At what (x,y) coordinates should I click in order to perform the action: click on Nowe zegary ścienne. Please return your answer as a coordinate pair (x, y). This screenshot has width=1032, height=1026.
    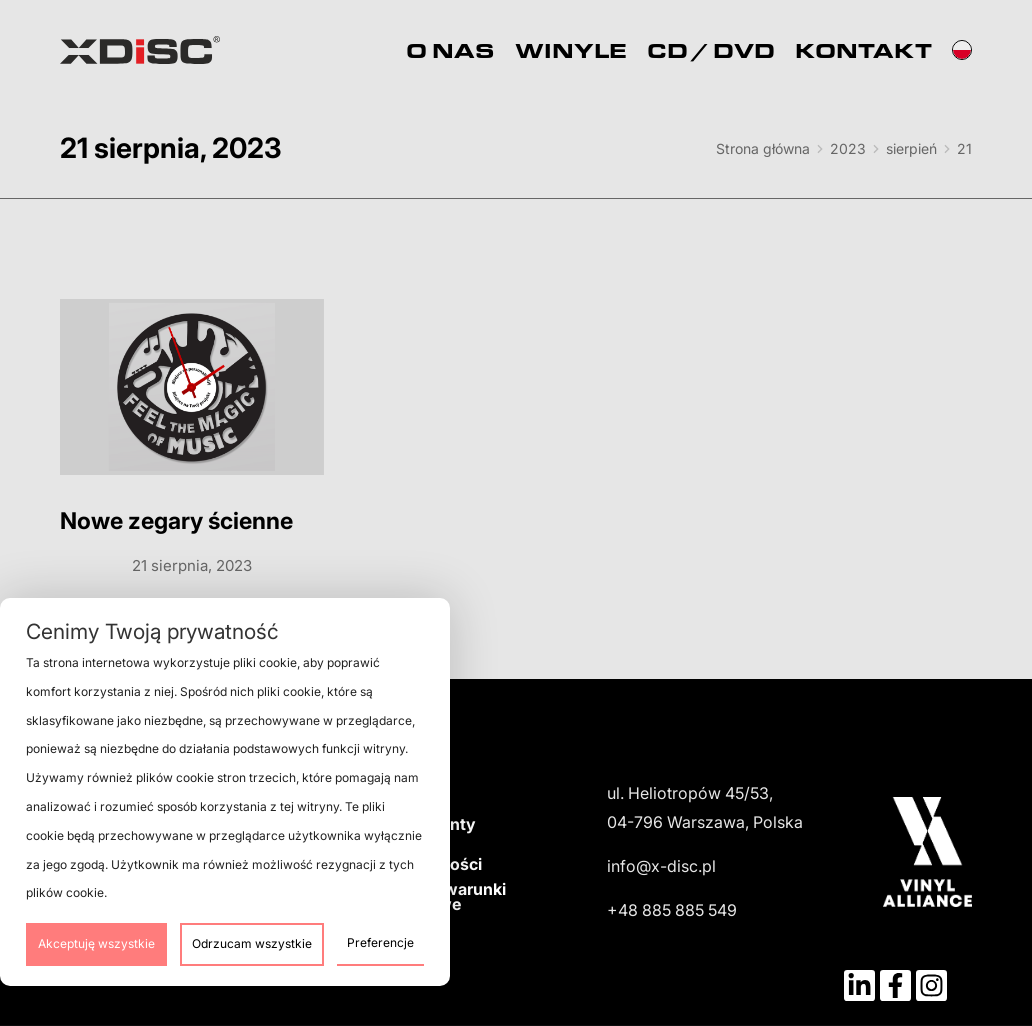
    Looking at the image, I should click on (176, 521).